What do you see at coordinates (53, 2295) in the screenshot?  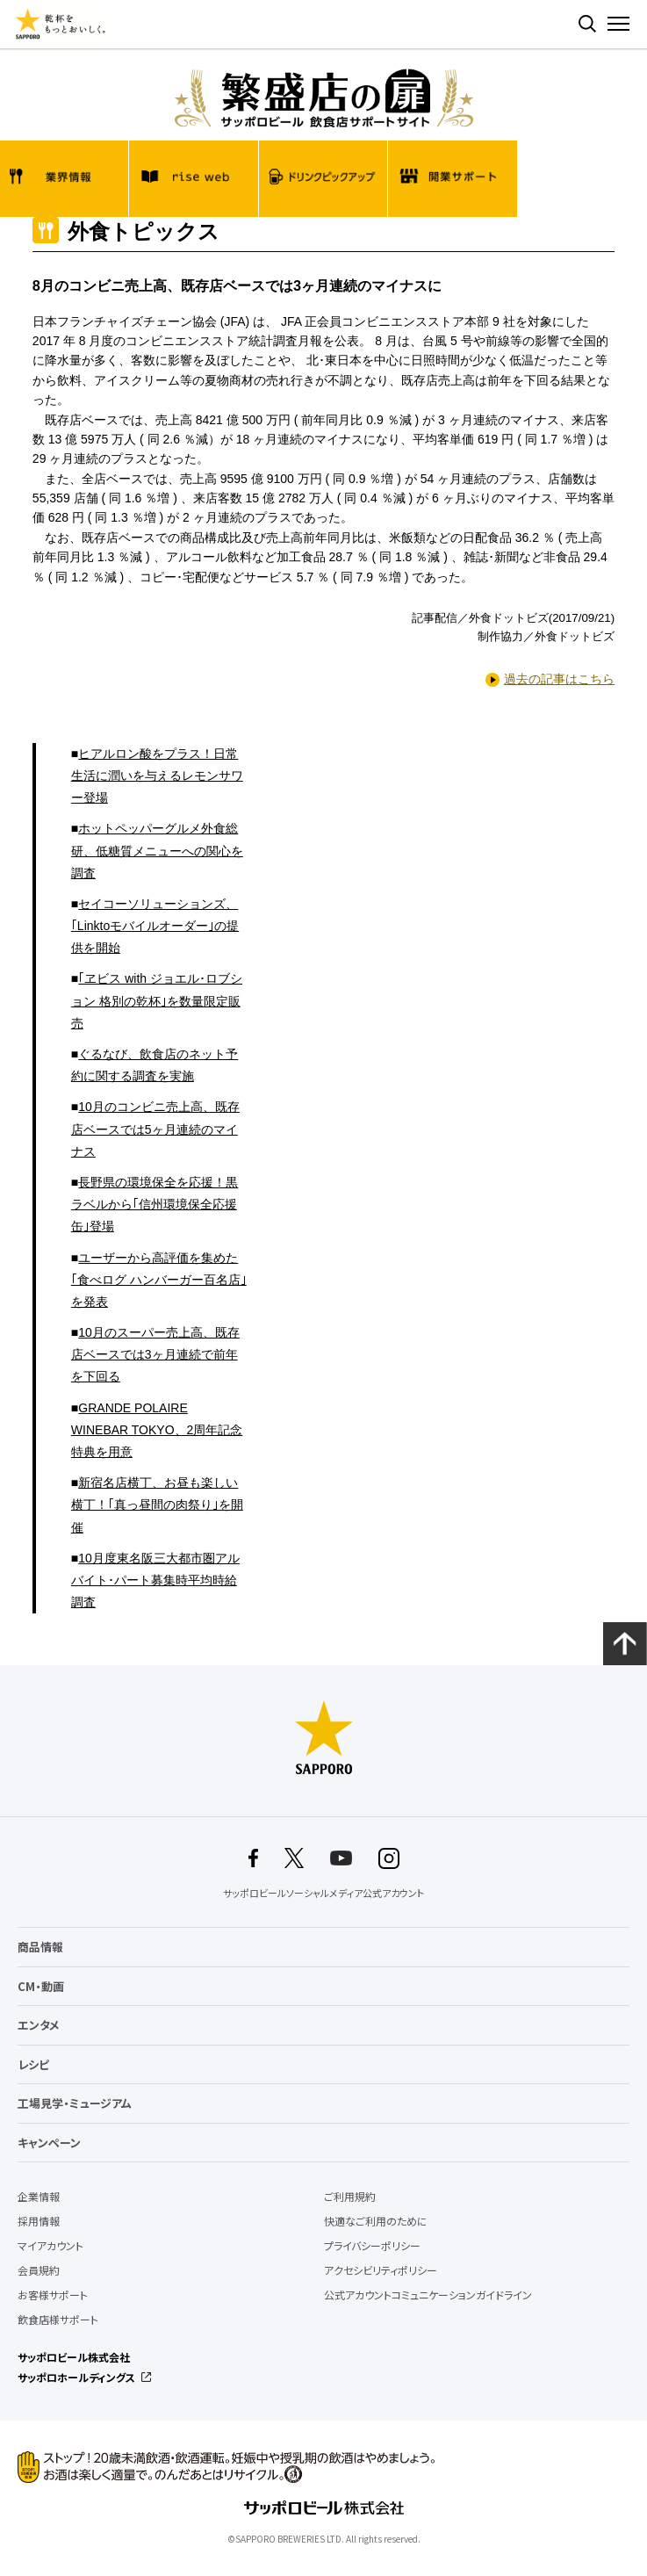 I see `お客様サポート` at bounding box center [53, 2295].